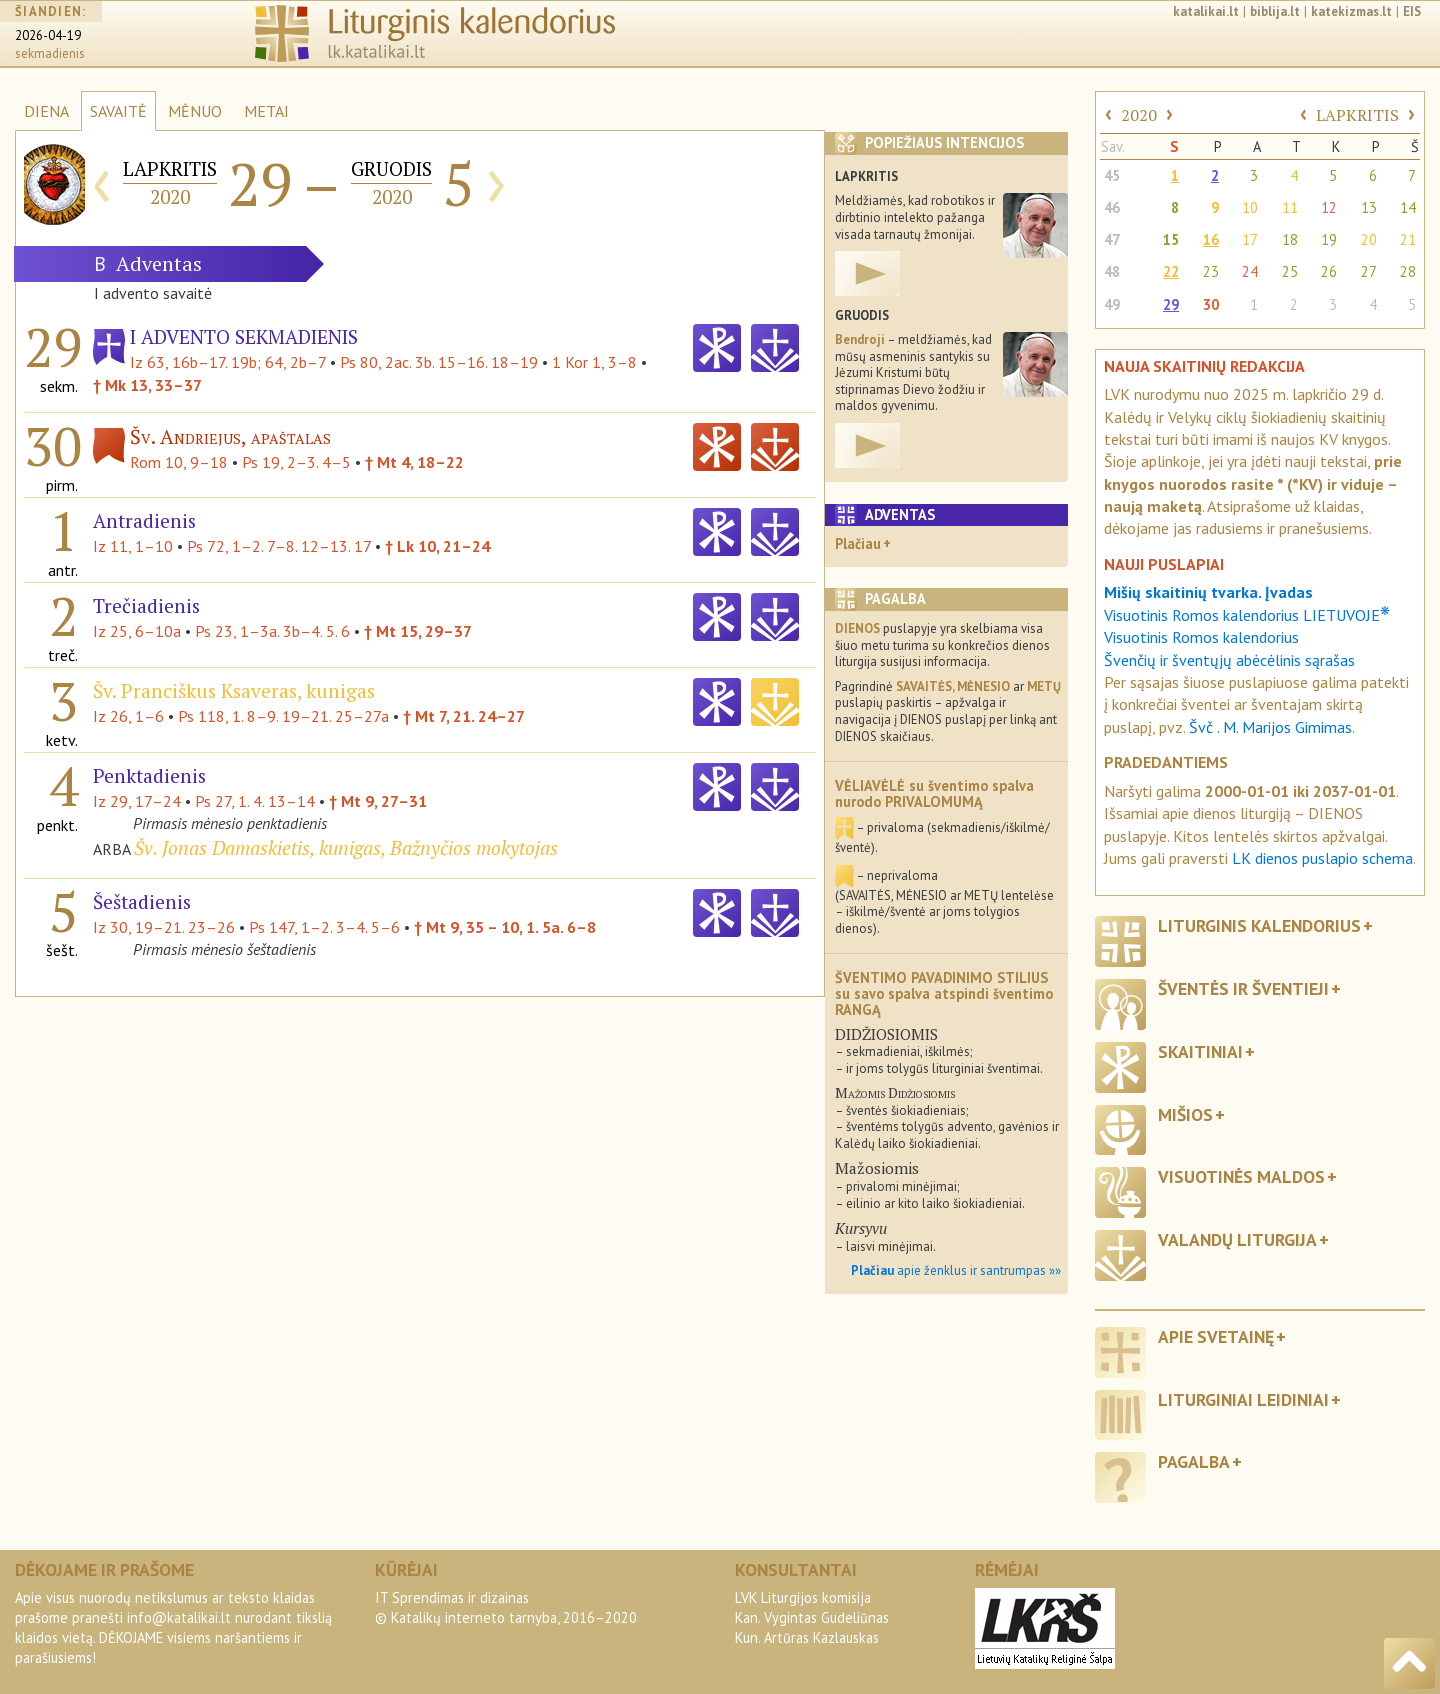 The height and width of the screenshot is (1694, 1440). I want to click on 13, so click(1369, 207).